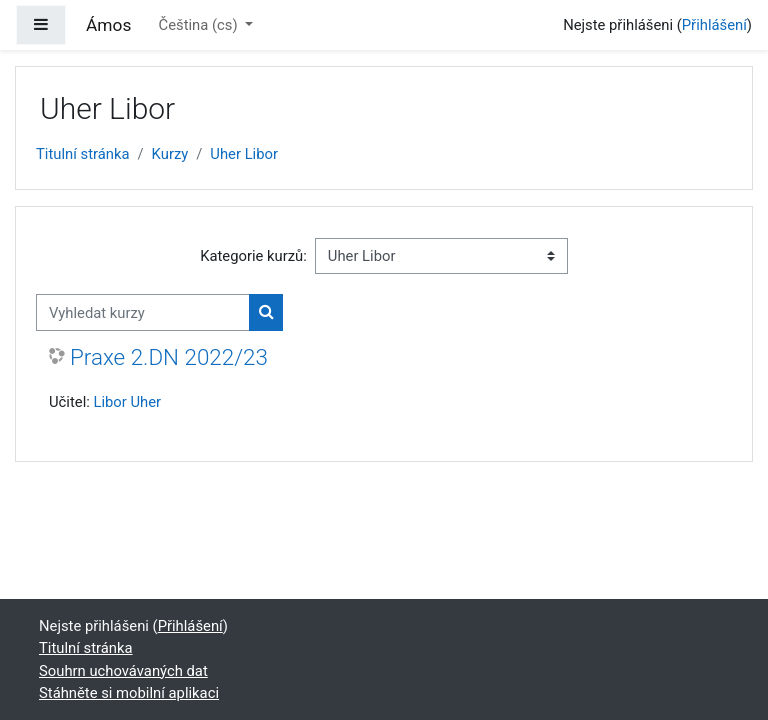  I want to click on Praxe 2.DN 2022/23, so click(169, 357).